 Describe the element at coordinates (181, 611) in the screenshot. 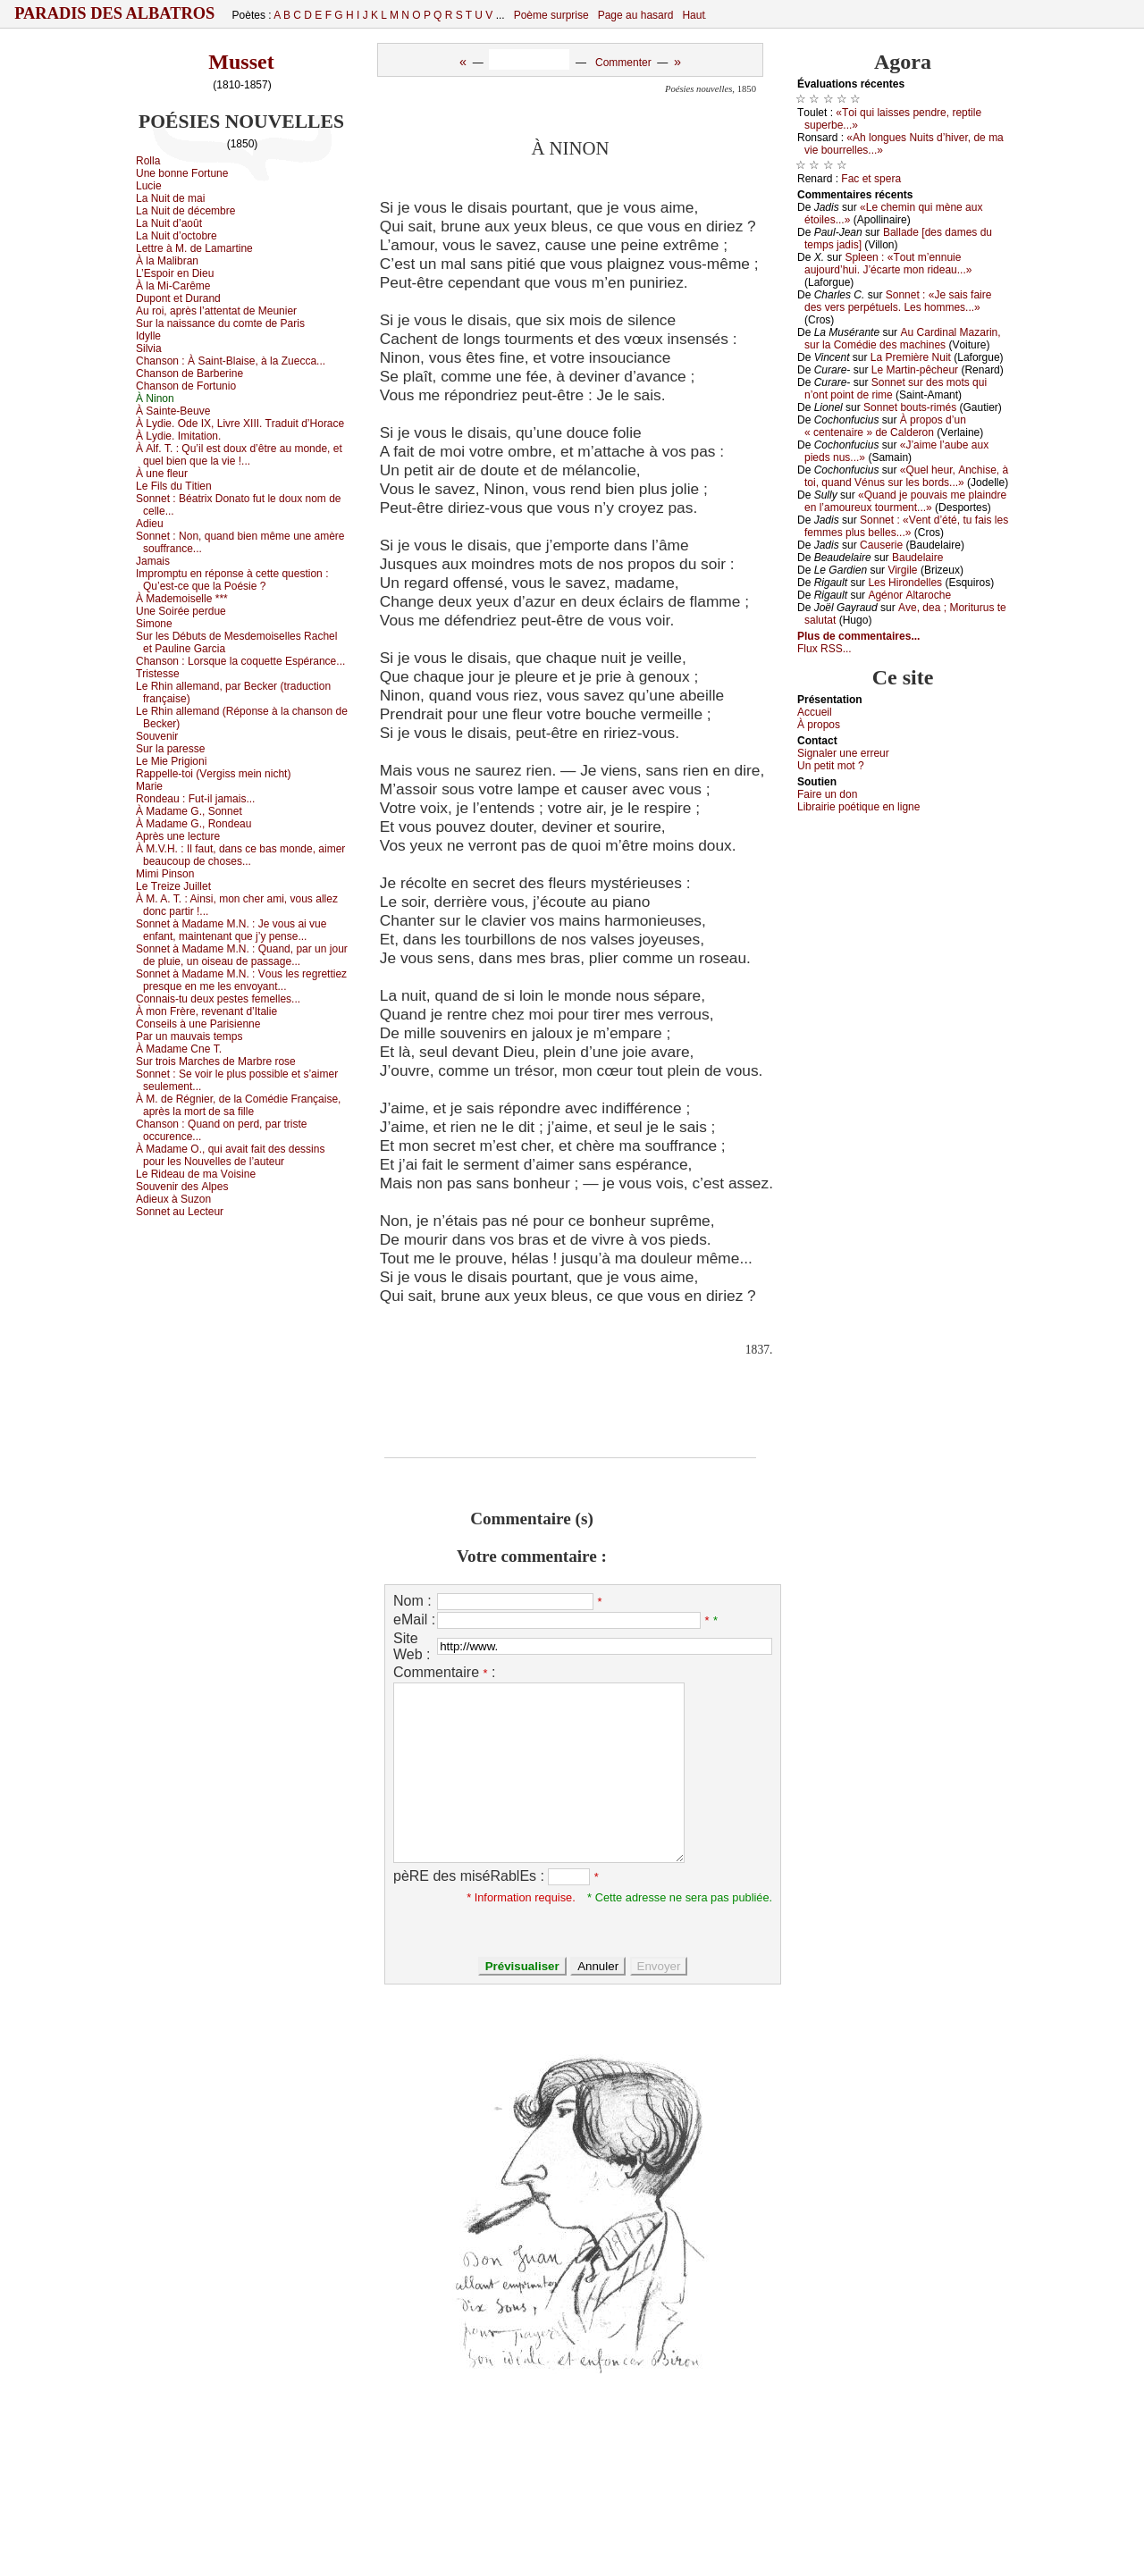

I see `Unе Sоiréе pеrduе` at that location.